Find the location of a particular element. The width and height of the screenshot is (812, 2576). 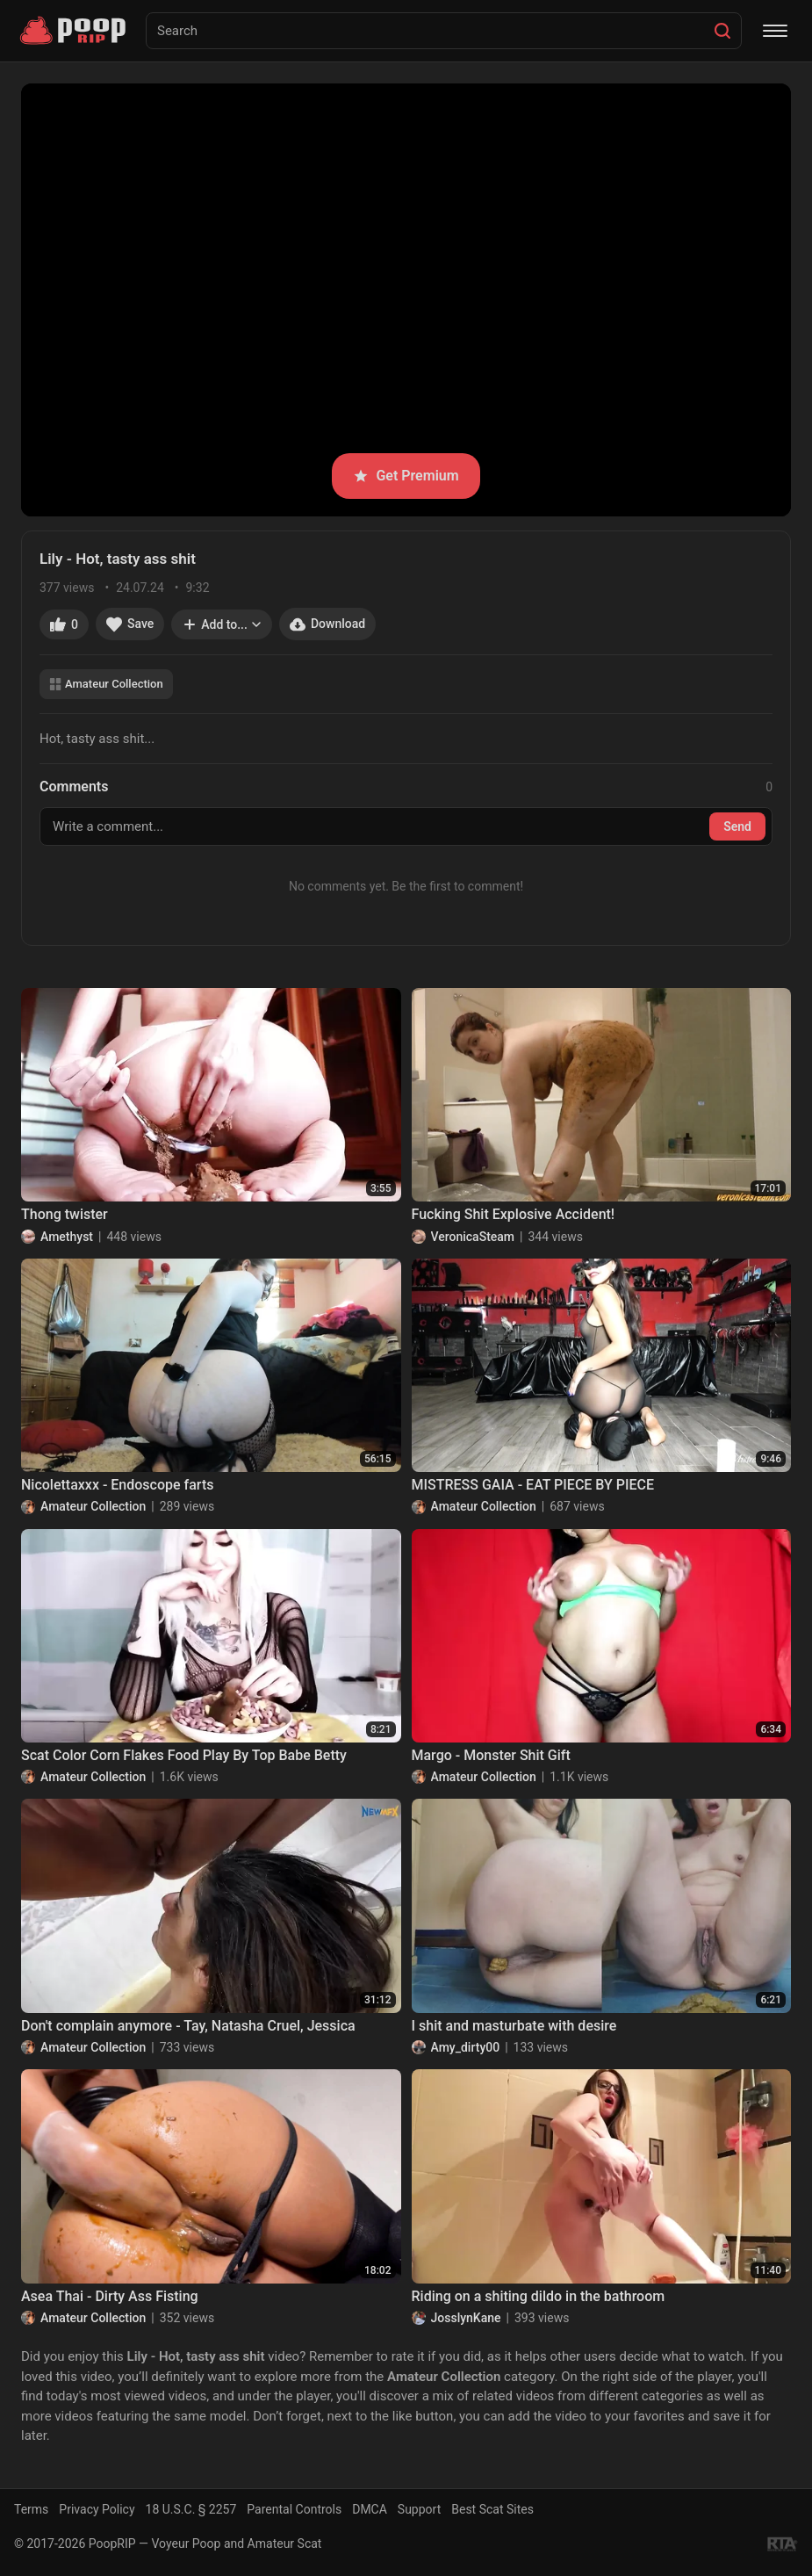

Thong twister is located at coordinates (64, 1214).